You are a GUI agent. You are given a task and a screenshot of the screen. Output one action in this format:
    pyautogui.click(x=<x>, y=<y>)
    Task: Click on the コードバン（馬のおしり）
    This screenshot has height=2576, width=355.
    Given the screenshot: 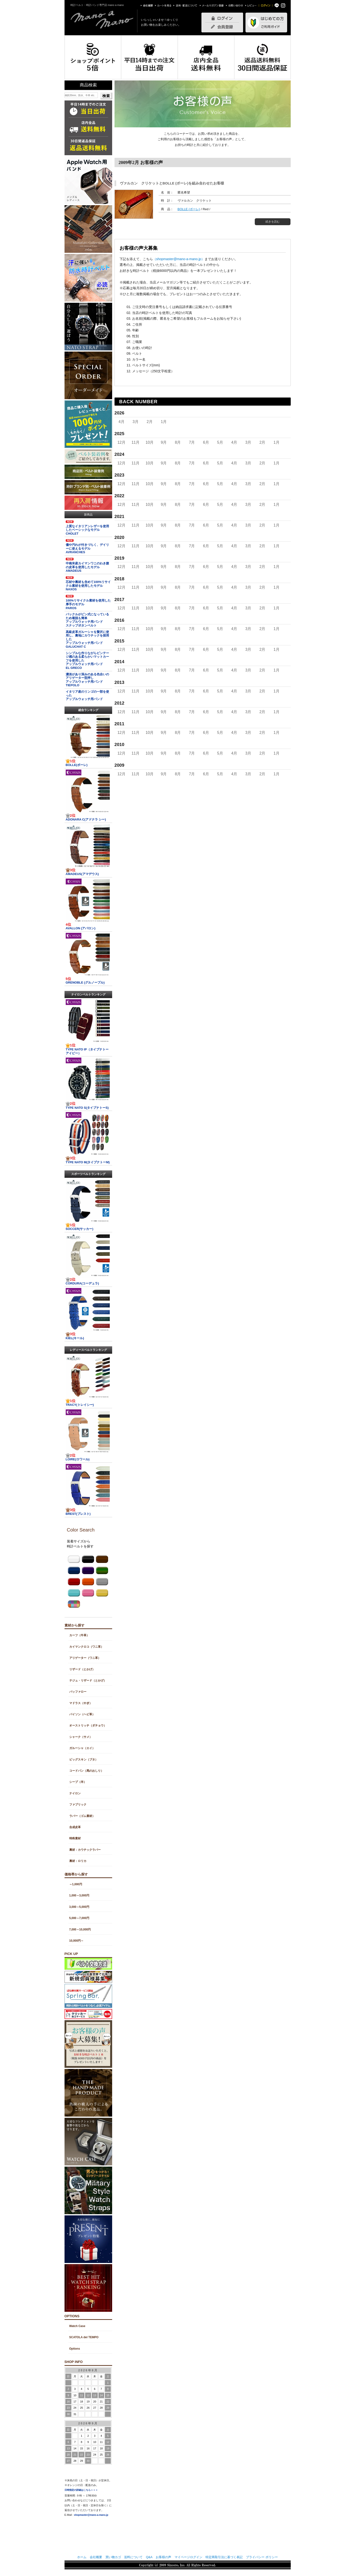 What is the action you would take?
    pyautogui.click(x=86, y=1770)
    